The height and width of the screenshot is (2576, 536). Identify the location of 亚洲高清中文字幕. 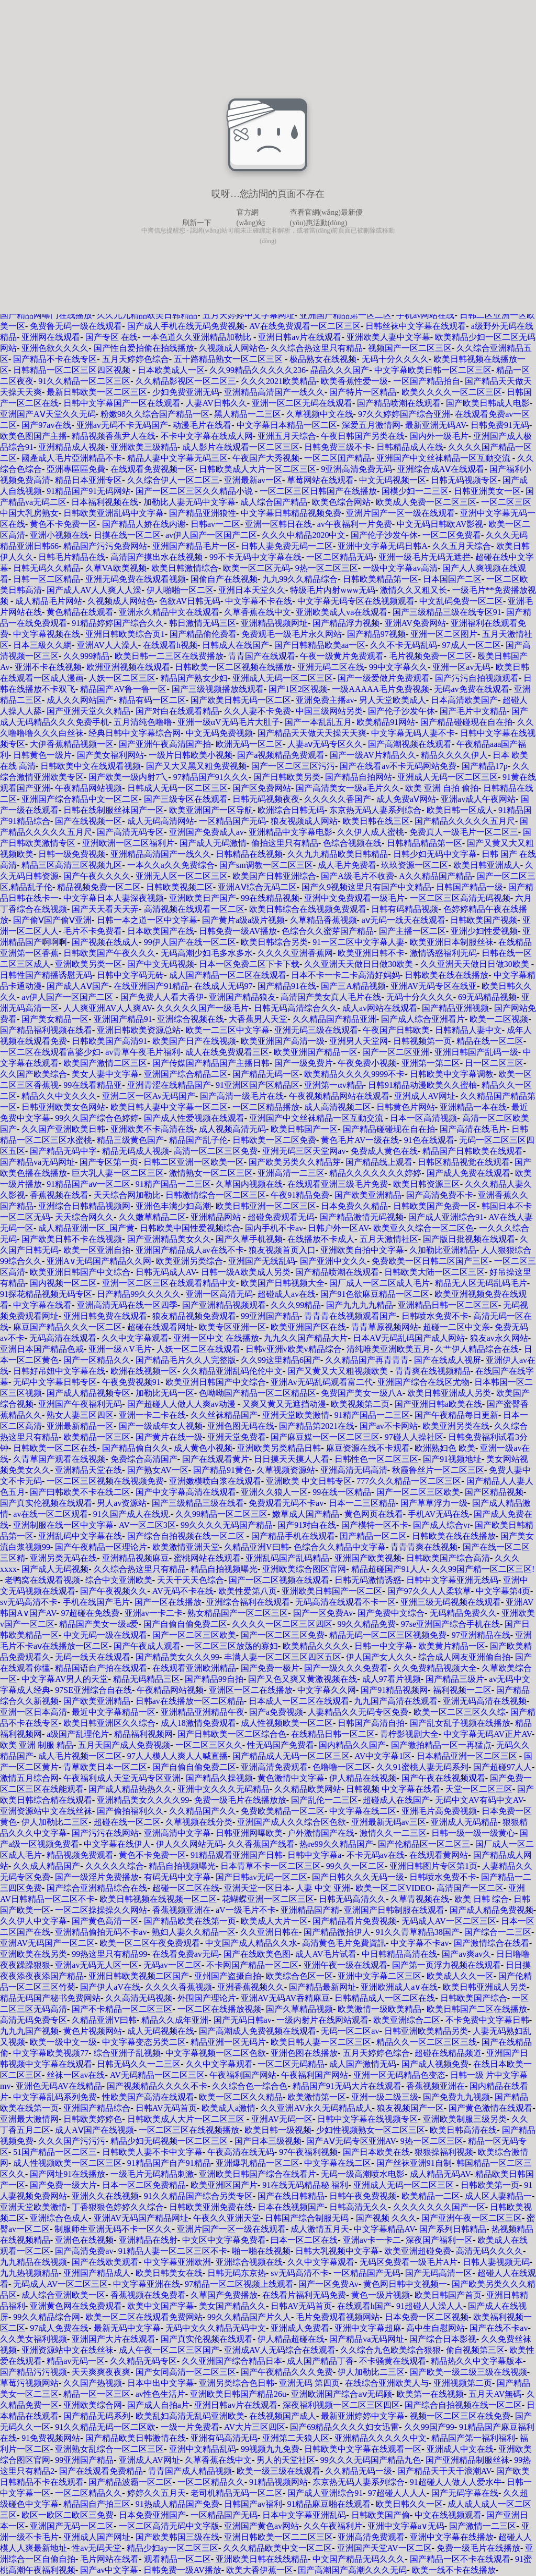
(177, 1833).